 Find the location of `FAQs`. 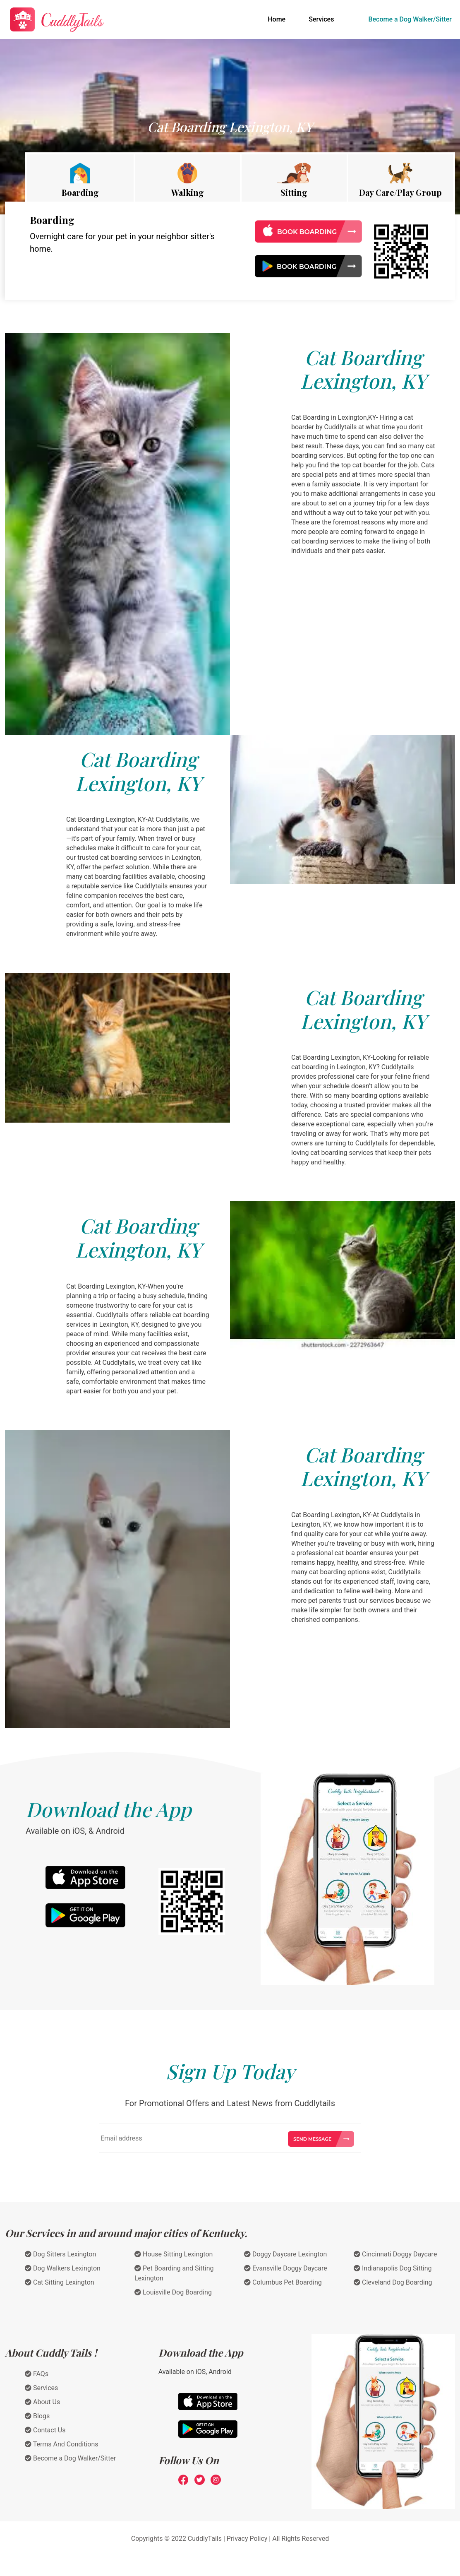

FAQs is located at coordinates (36, 2374).